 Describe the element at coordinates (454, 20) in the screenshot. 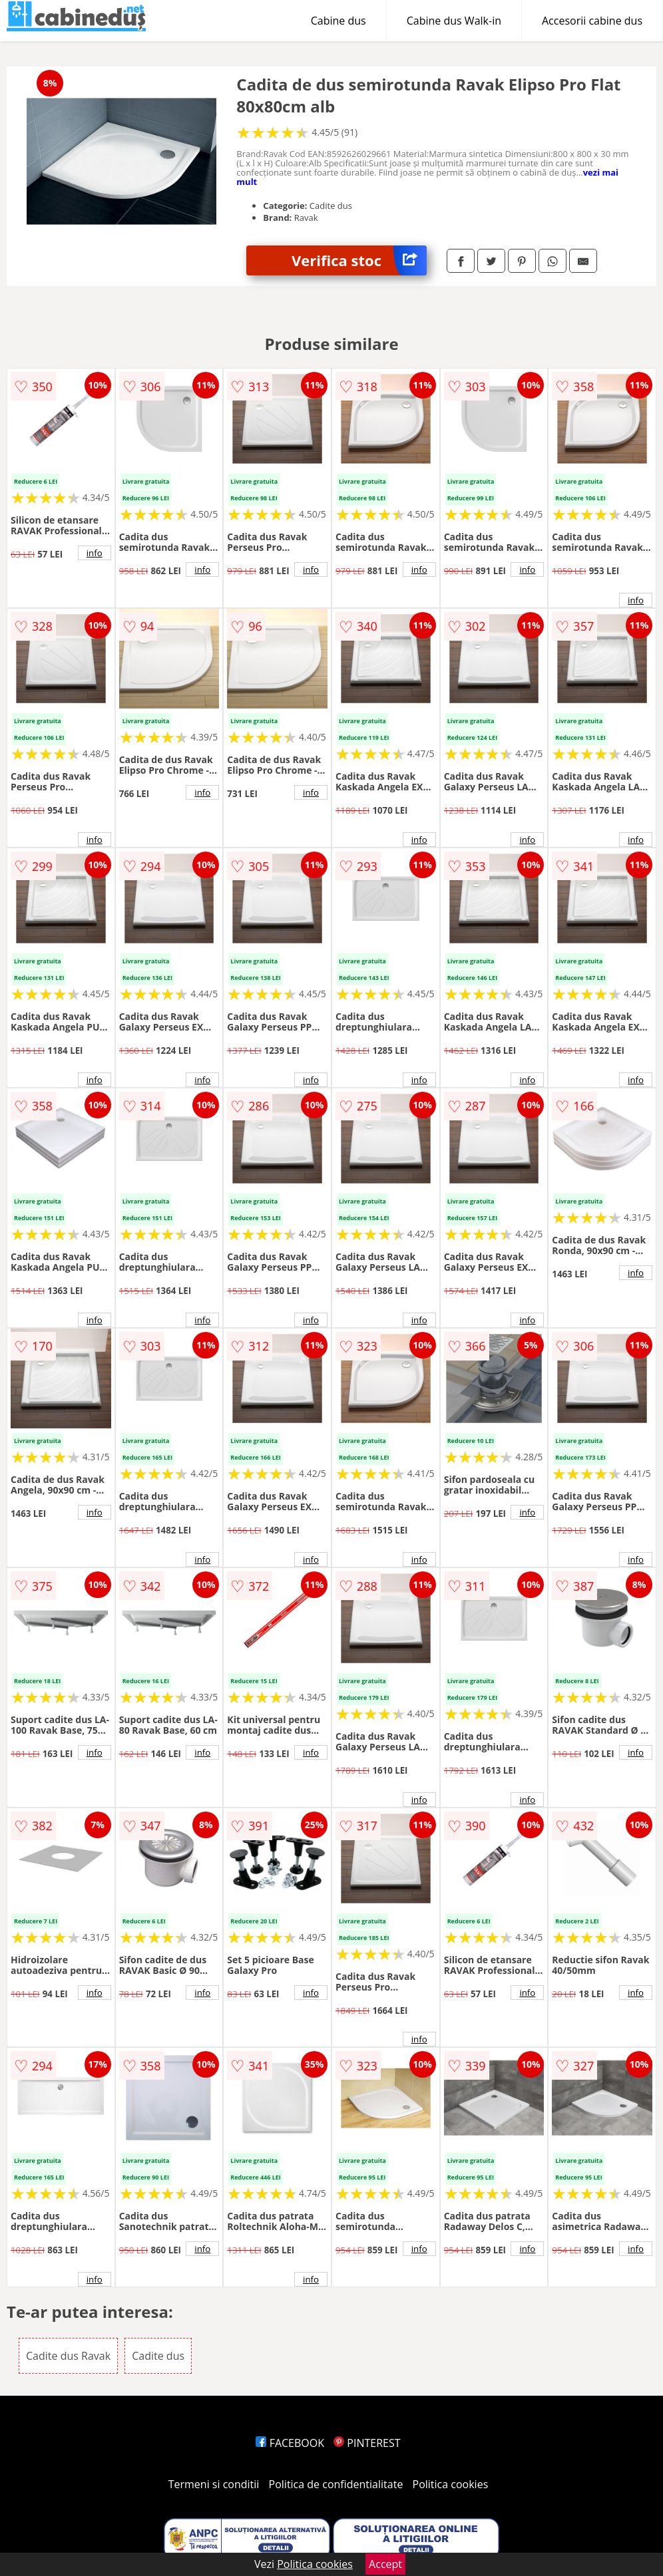

I see `Cabine dus Walk-in` at that location.